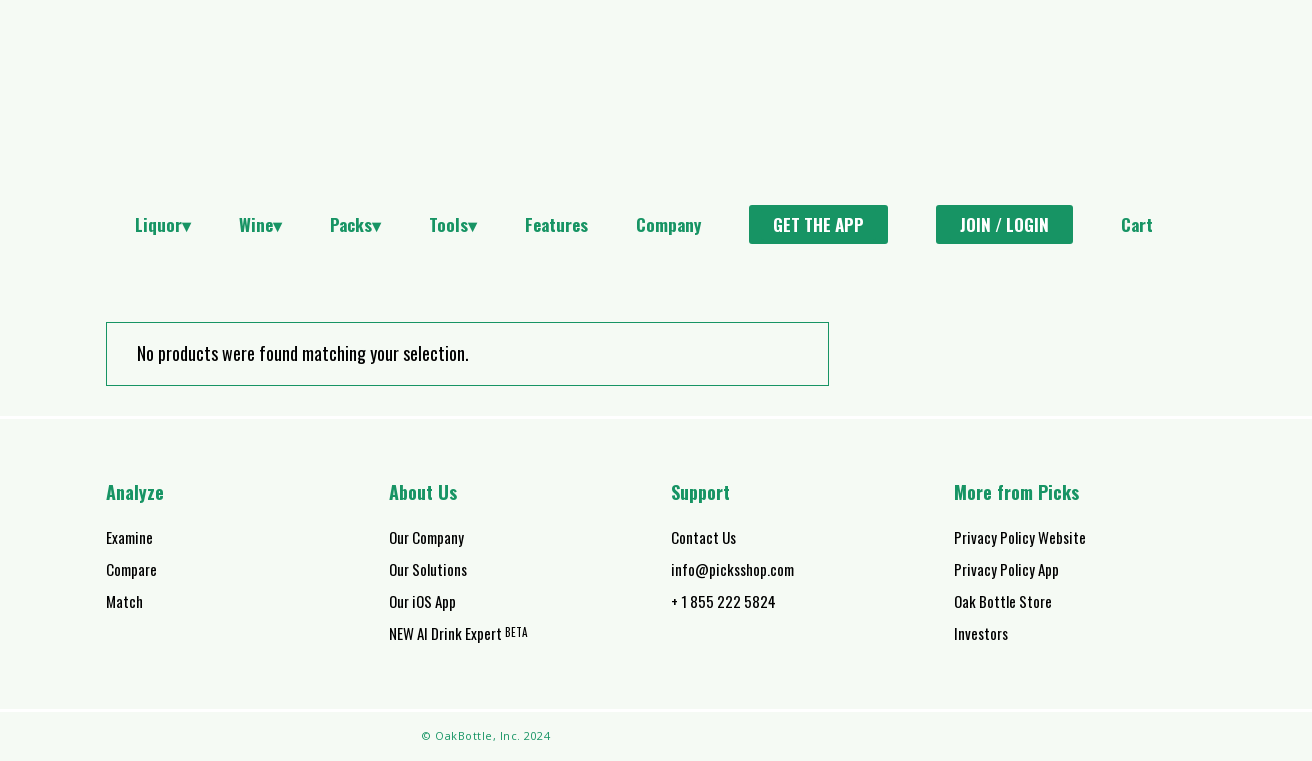 The height and width of the screenshot is (761, 1312). Describe the element at coordinates (426, 537) in the screenshot. I see `Our Company` at that location.